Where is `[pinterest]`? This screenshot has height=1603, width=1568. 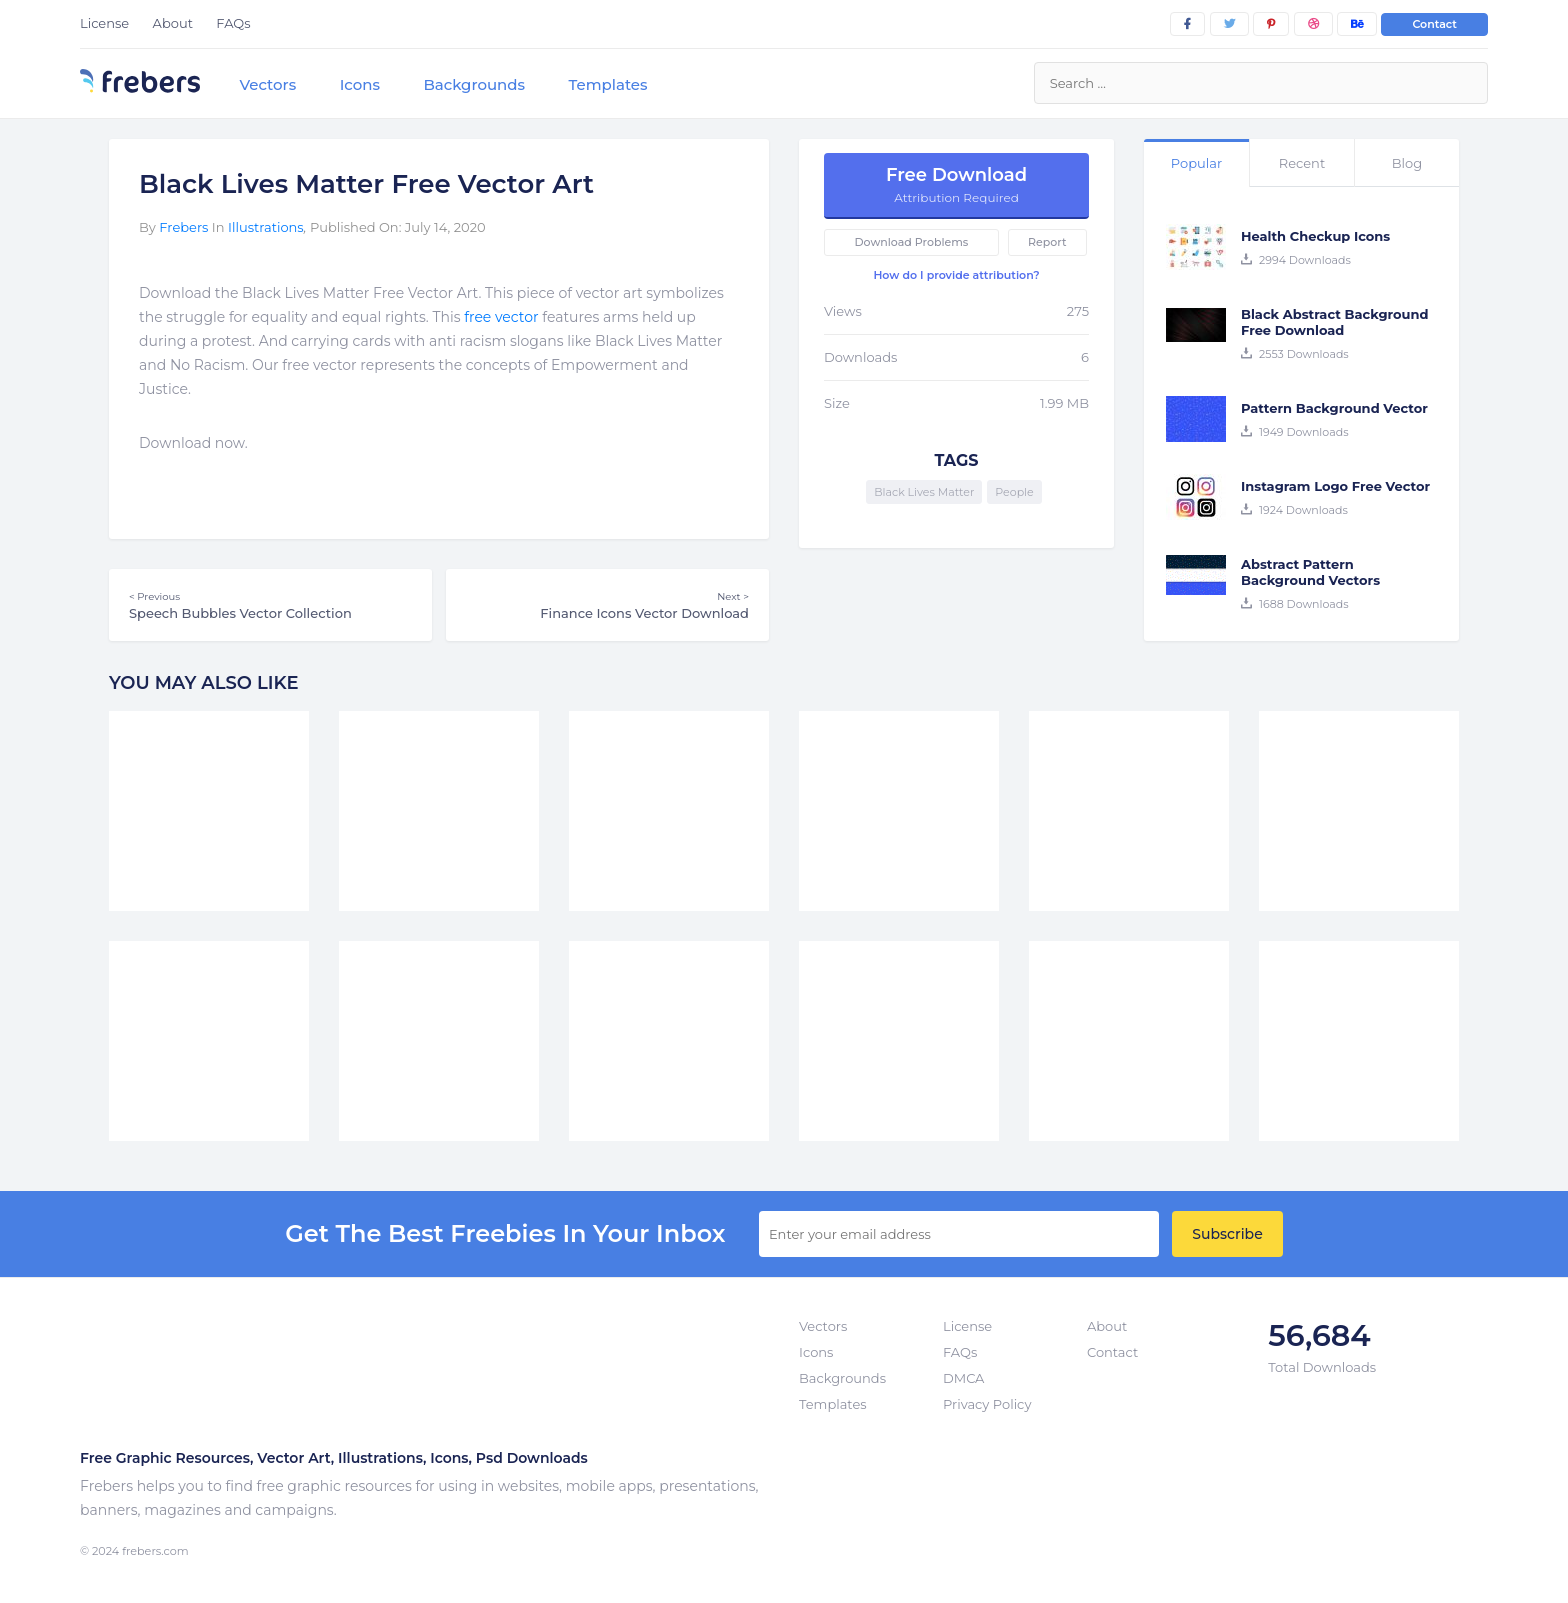 [pinterest] is located at coordinates (1271, 24).